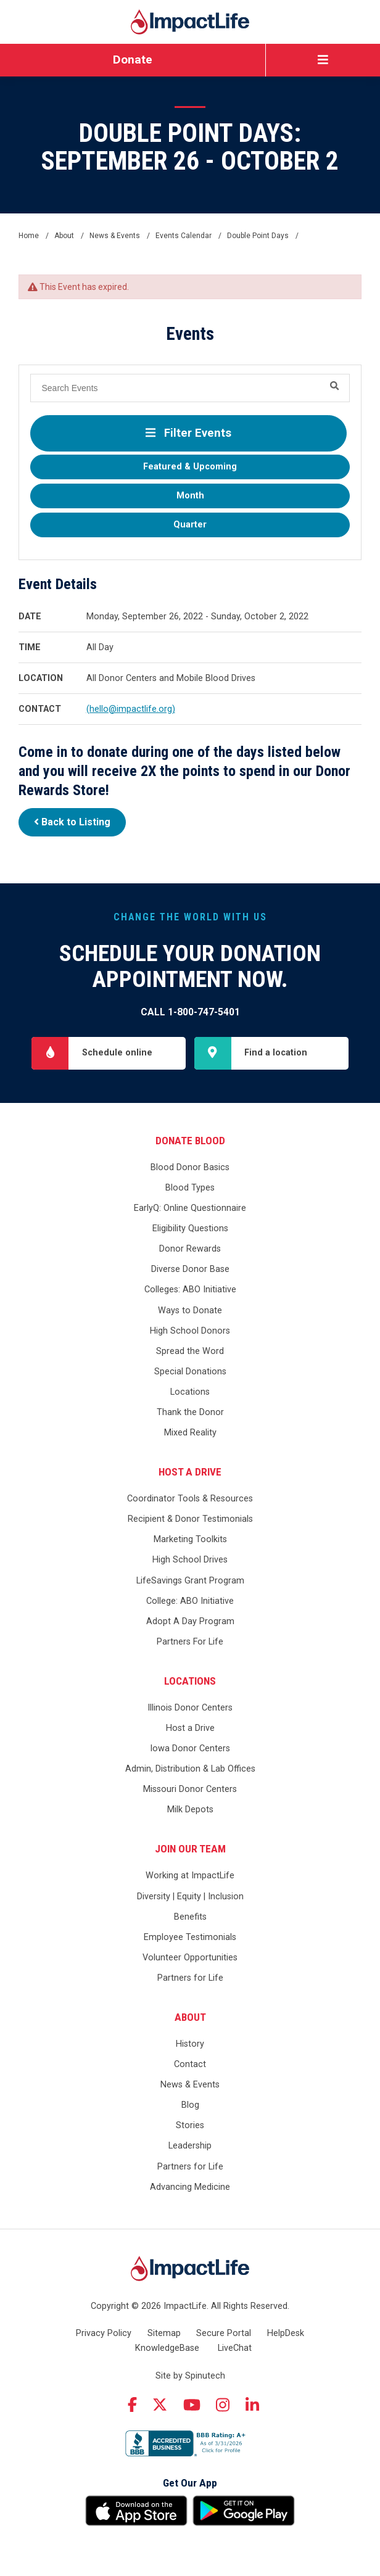  What do you see at coordinates (190, 1331) in the screenshot?
I see `High School Donors` at bounding box center [190, 1331].